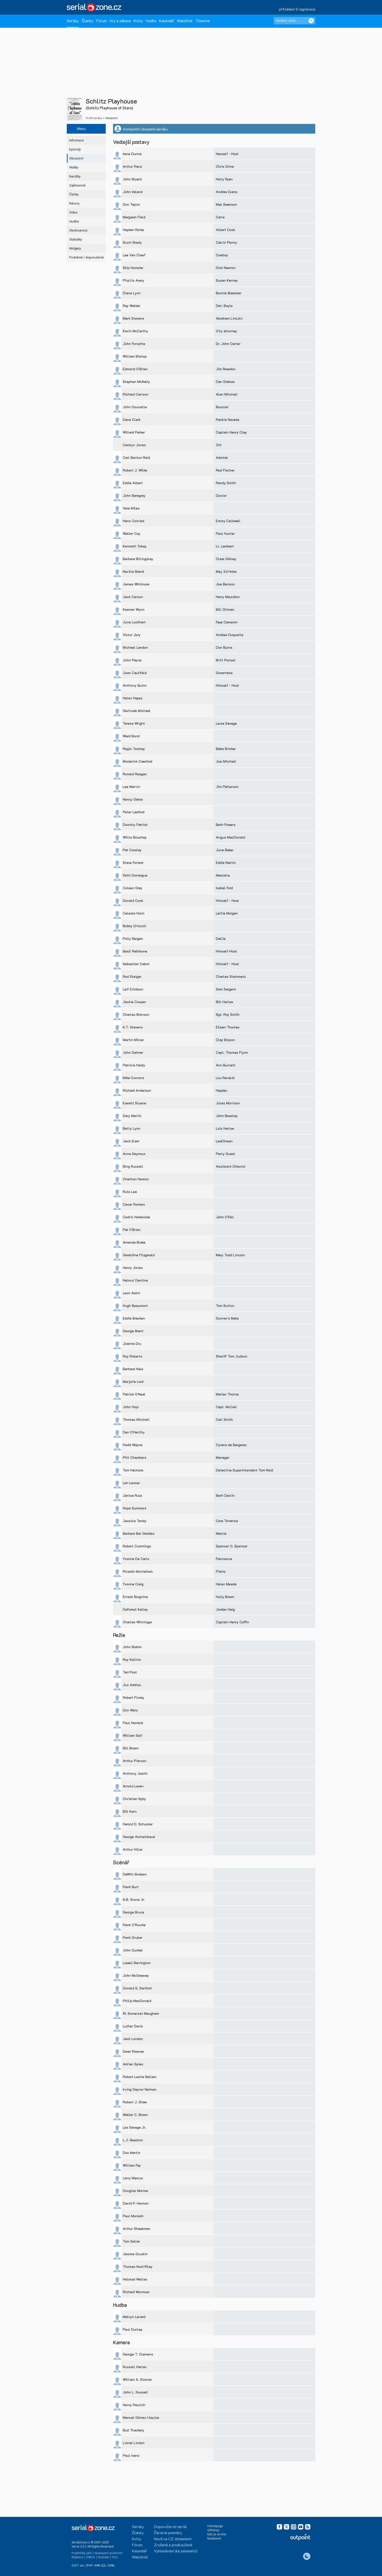  Describe the element at coordinates (94, 118) in the screenshot. I see `Profil seriálu` at that location.